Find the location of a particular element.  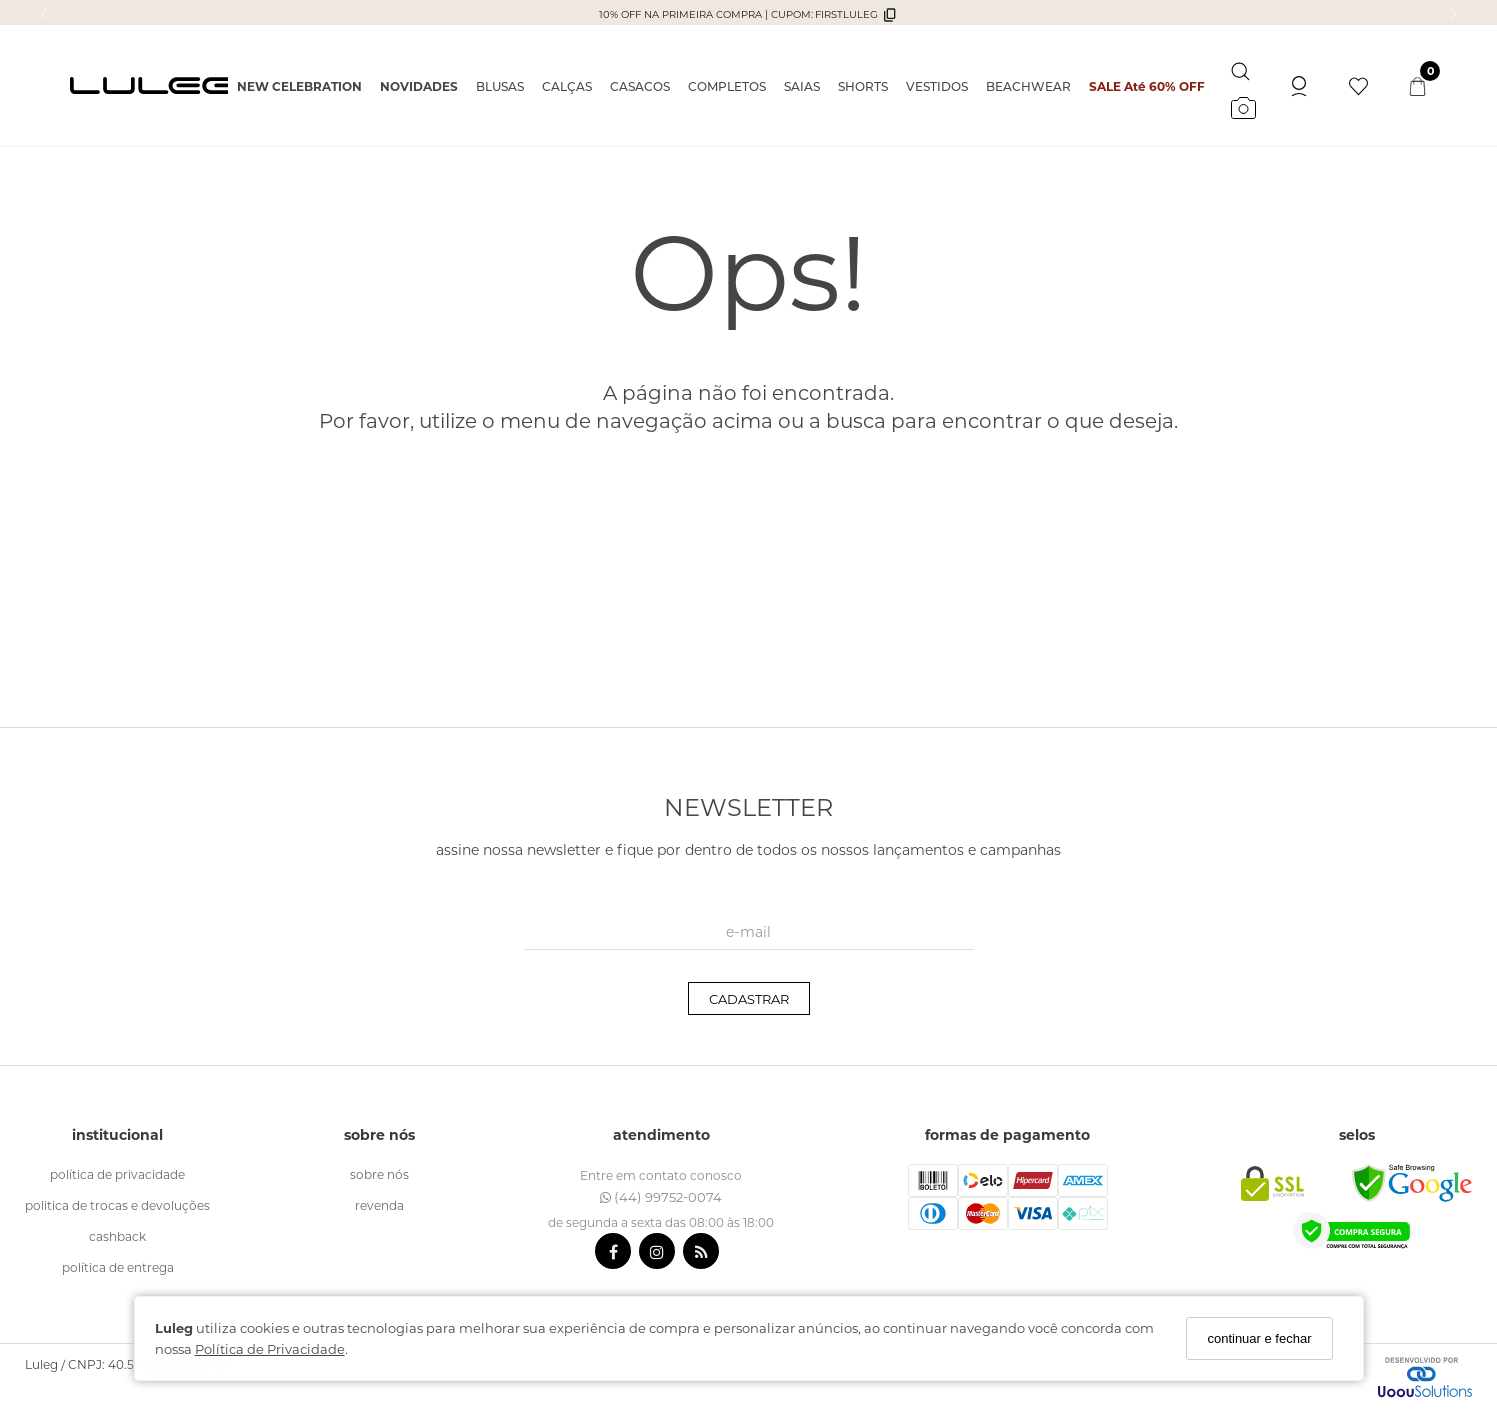

NEW CELEBRATION is located at coordinates (299, 86).